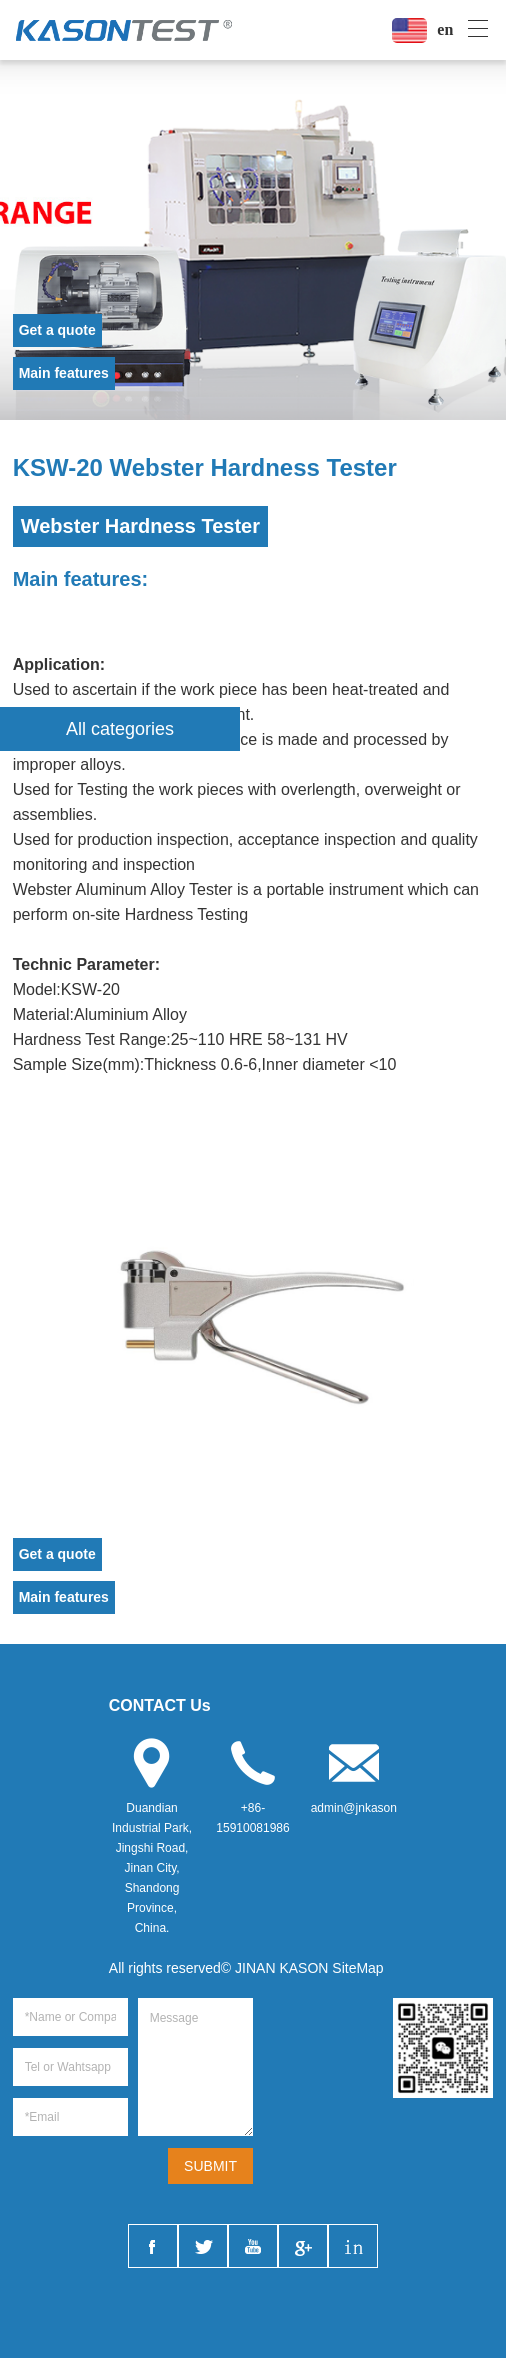  What do you see at coordinates (357, 1968) in the screenshot?
I see `SiteMap` at bounding box center [357, 1968].